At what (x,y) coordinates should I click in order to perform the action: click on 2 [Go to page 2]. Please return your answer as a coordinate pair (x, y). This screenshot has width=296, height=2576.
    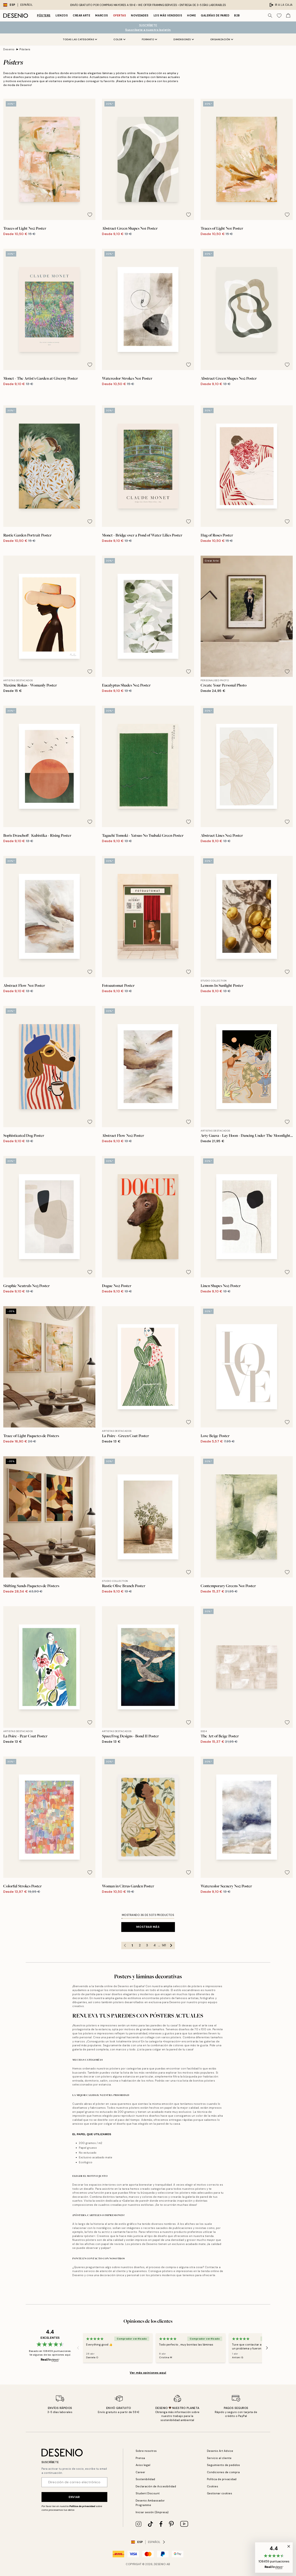
    Looking at the image, I should click on (140, 1945).